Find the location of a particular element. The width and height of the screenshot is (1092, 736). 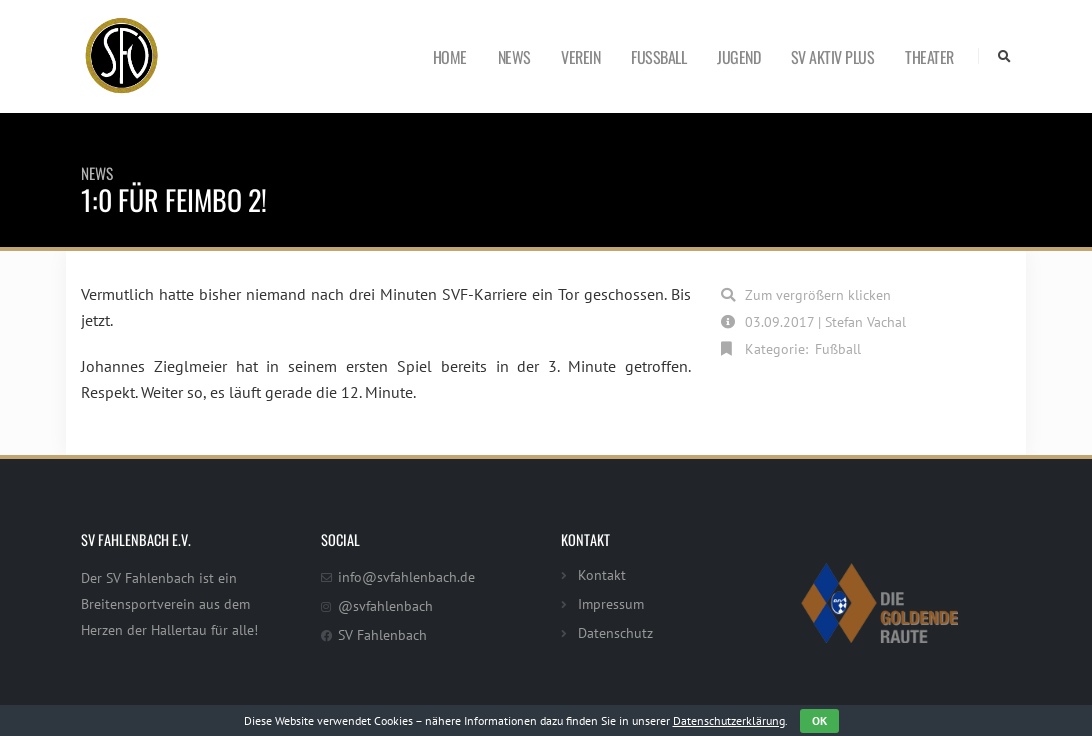

SV Aktiv Plus is located at coordinates (833, 57).